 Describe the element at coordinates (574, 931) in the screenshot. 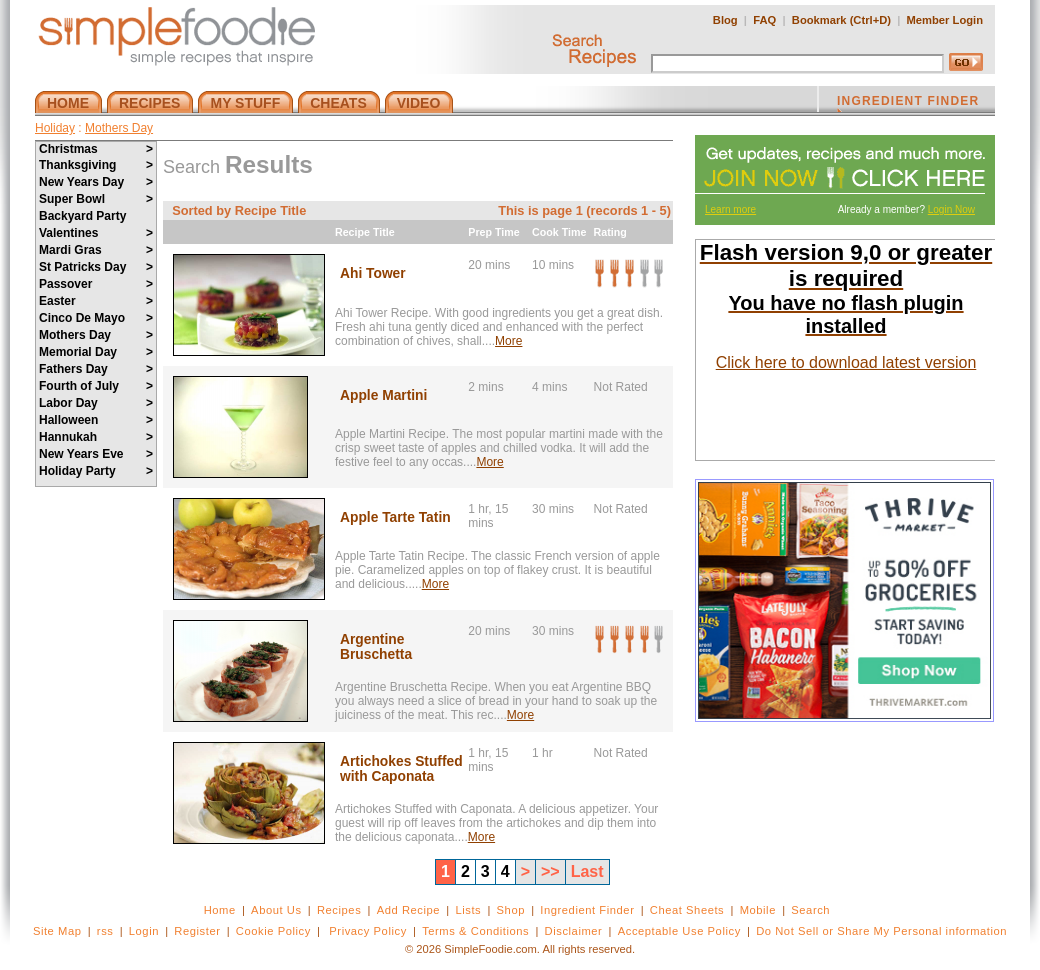

I see `Disclaimer` at that location.